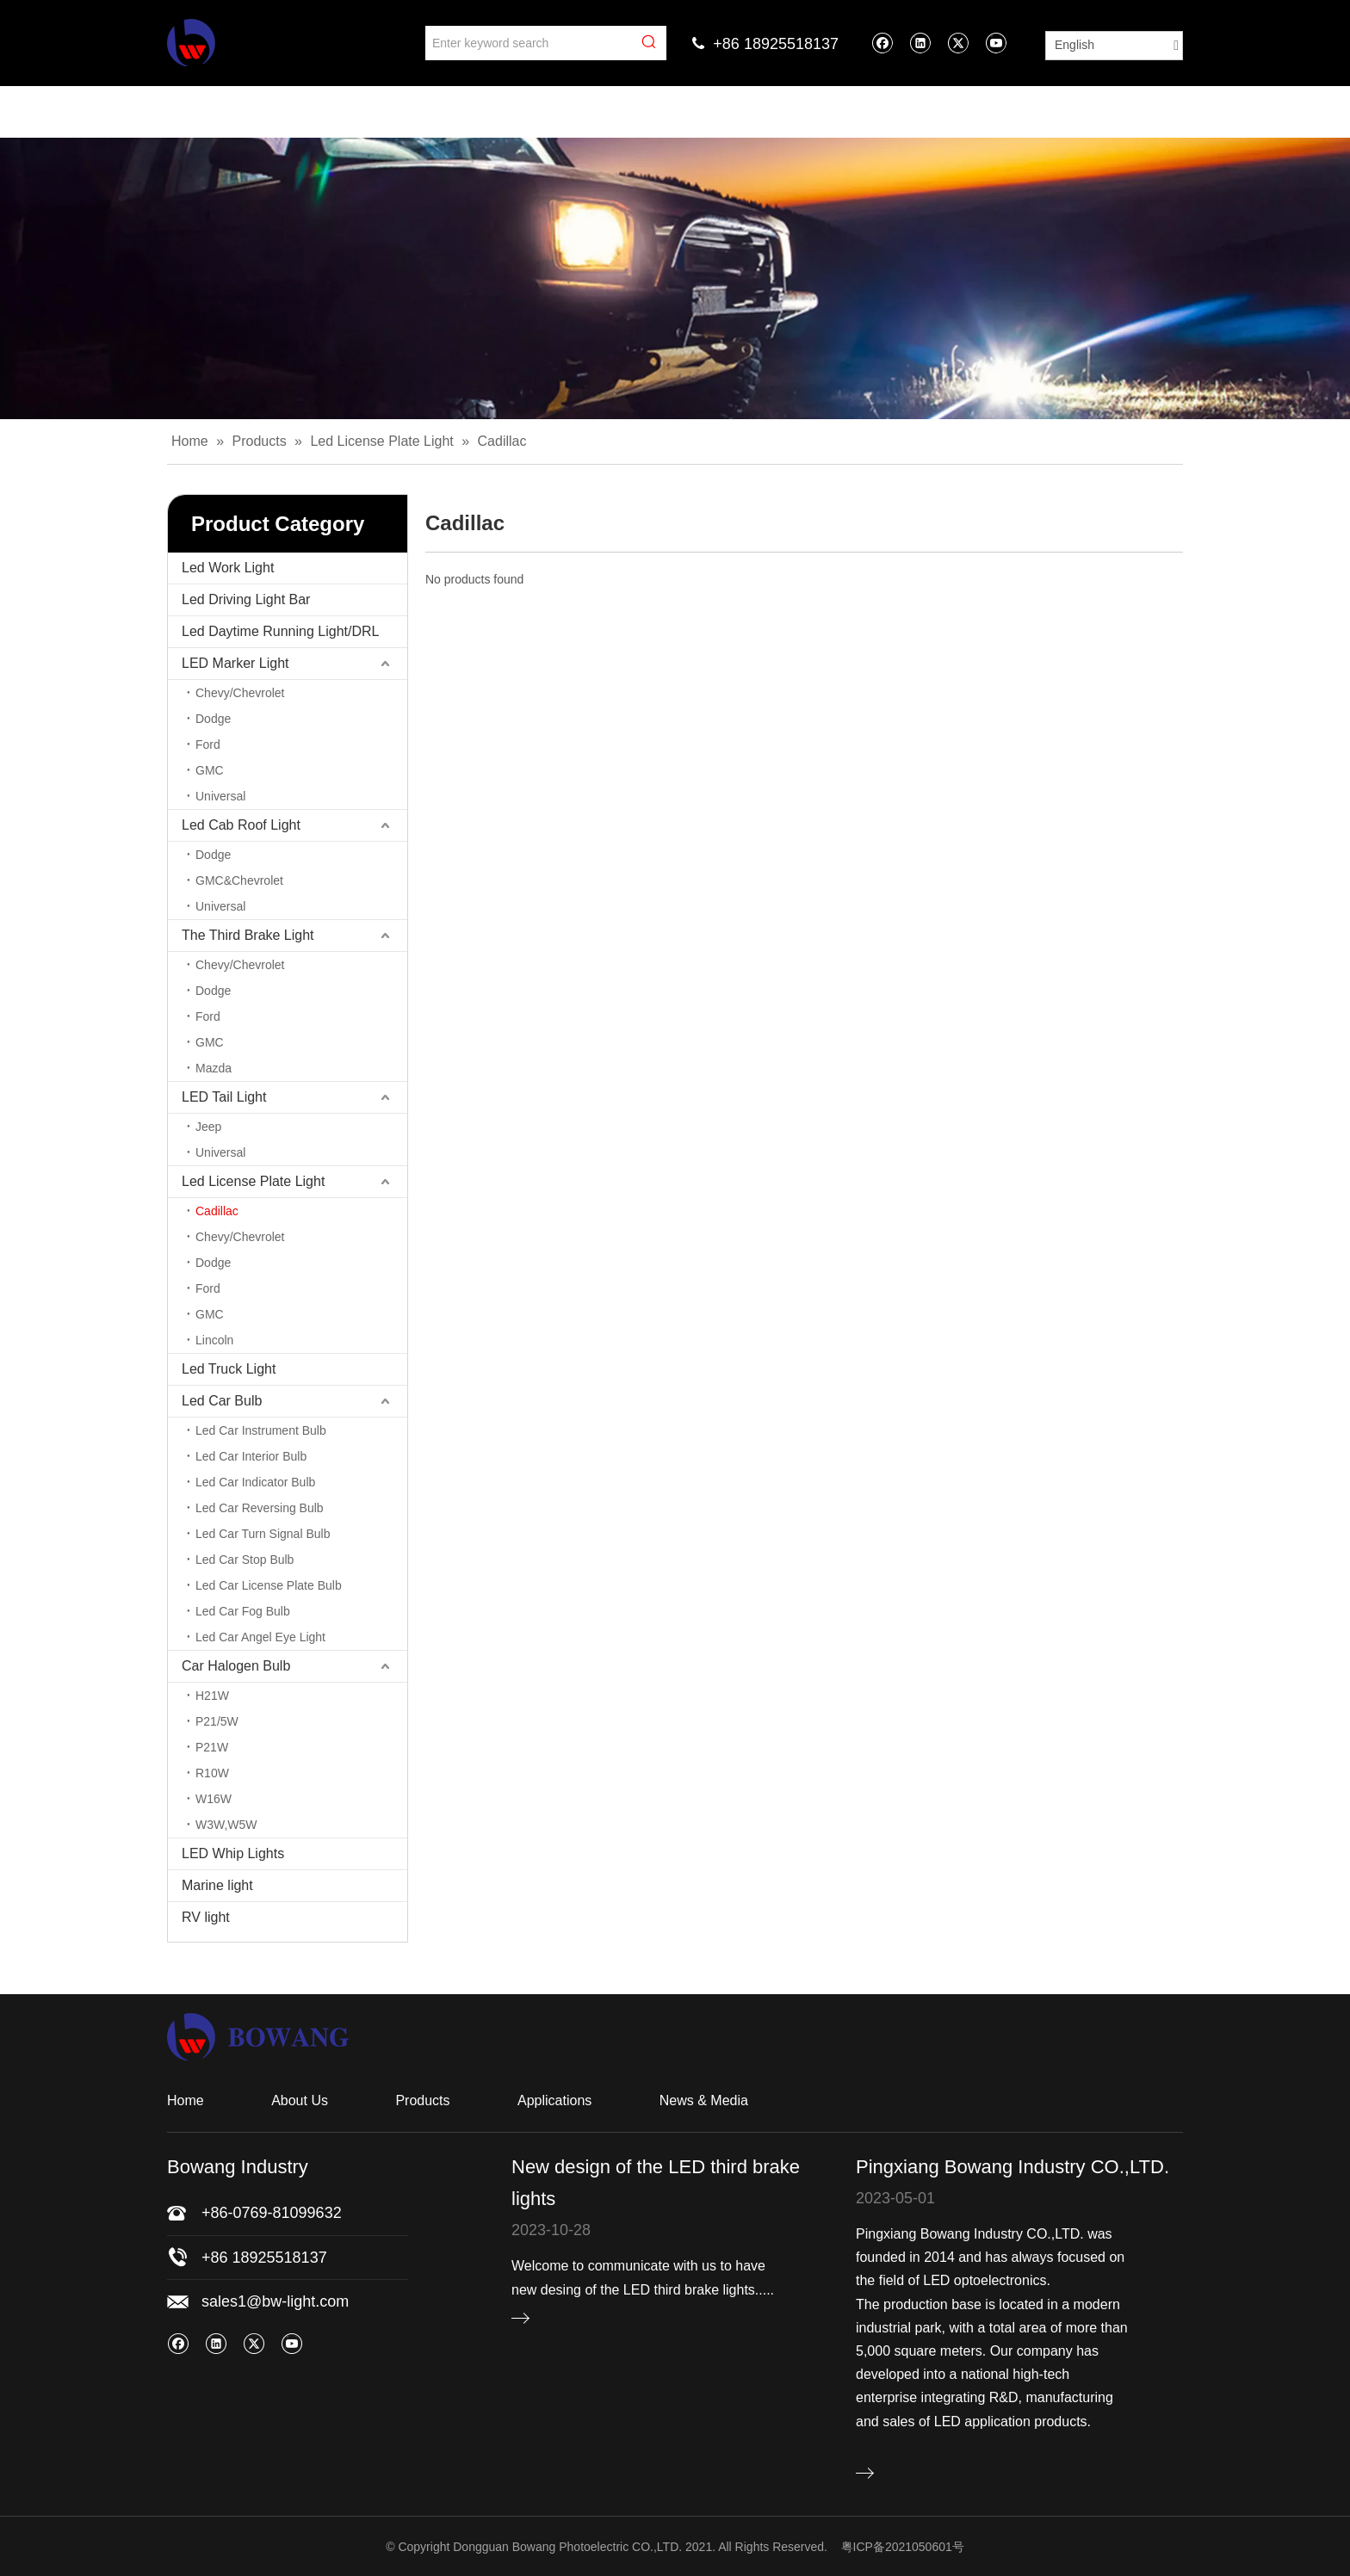 The width and height of the screenshot is (1350, 2576). What do you see at coordinates (244, 1559) in the screenshot?
I see `Led Car Stop Bulb` at bounding box center [244, 1559].